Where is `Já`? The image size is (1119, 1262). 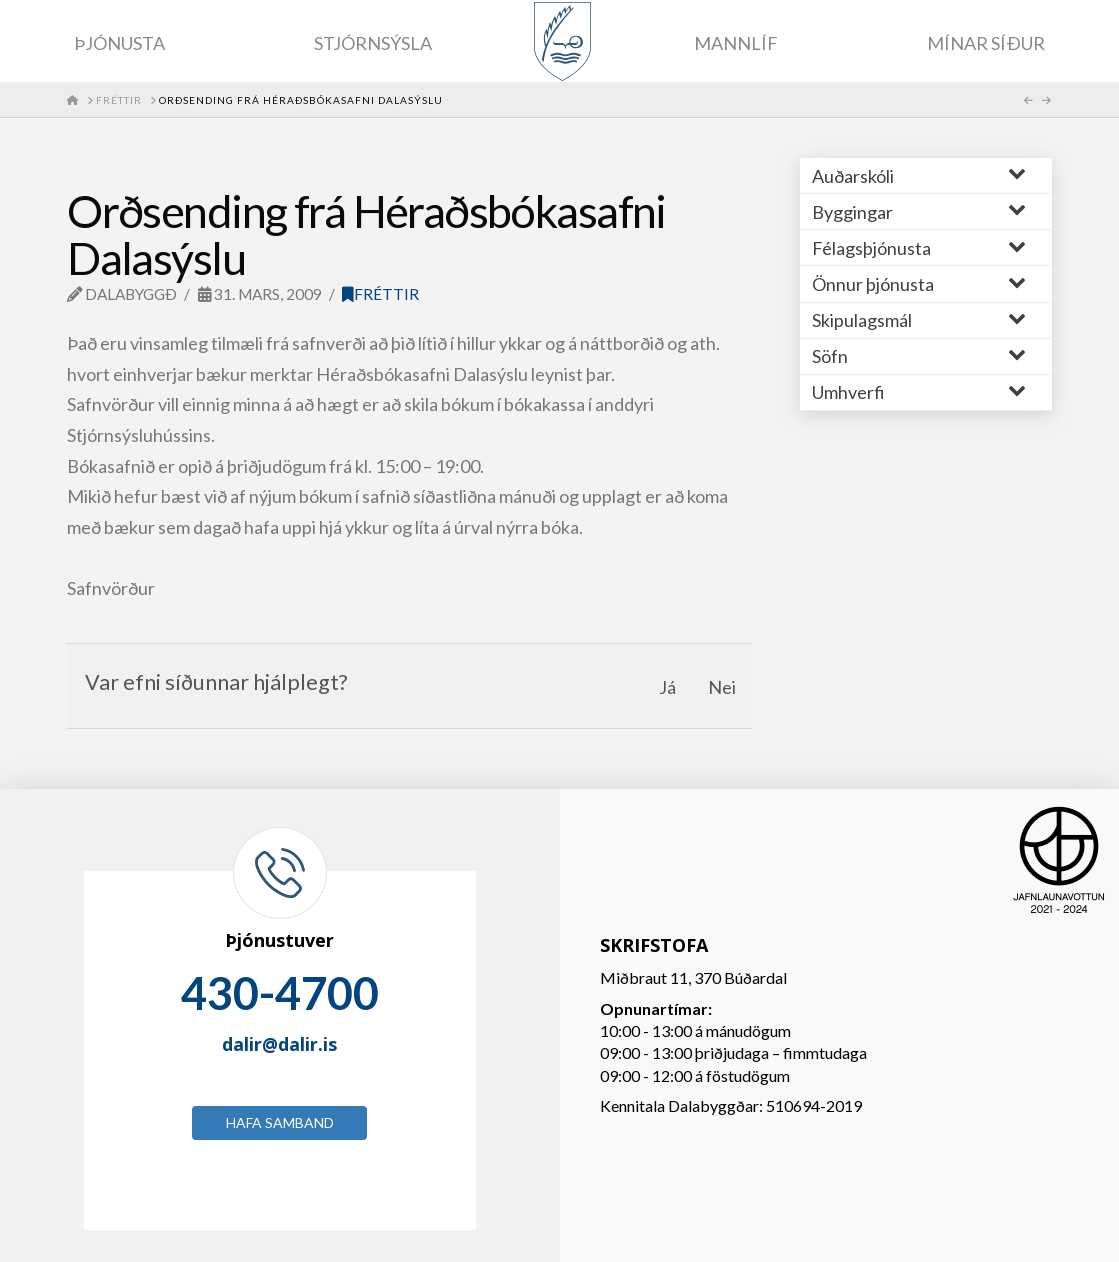 Já is located at coordinates (667, 687).